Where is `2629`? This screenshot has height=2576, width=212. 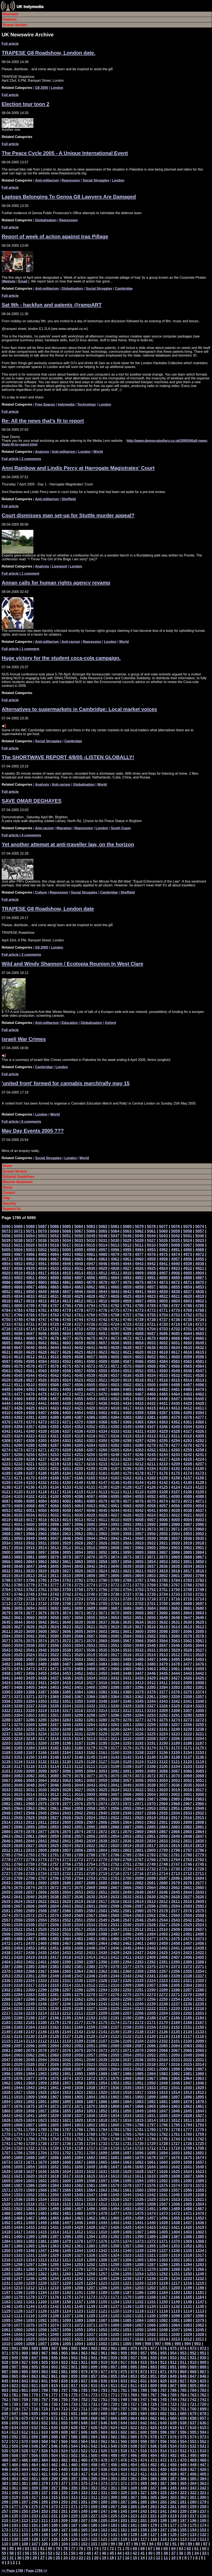
2629 is located at coordinates (163, 1896).